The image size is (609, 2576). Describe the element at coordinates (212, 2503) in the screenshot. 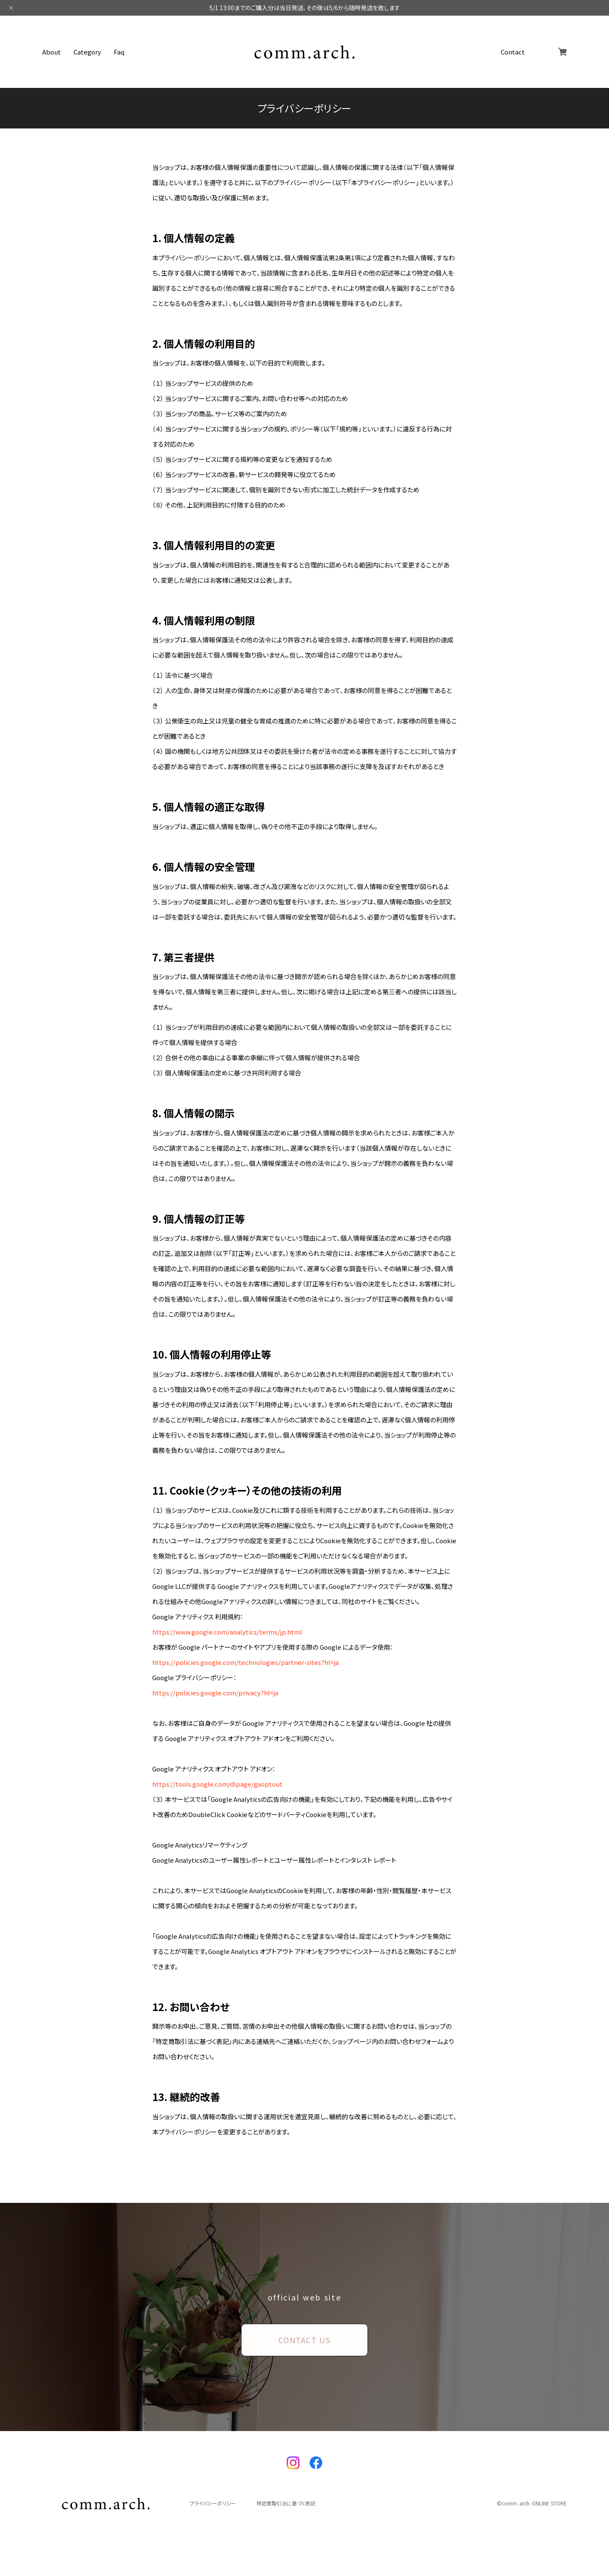

I see `プライバシーポリシー` at that location.